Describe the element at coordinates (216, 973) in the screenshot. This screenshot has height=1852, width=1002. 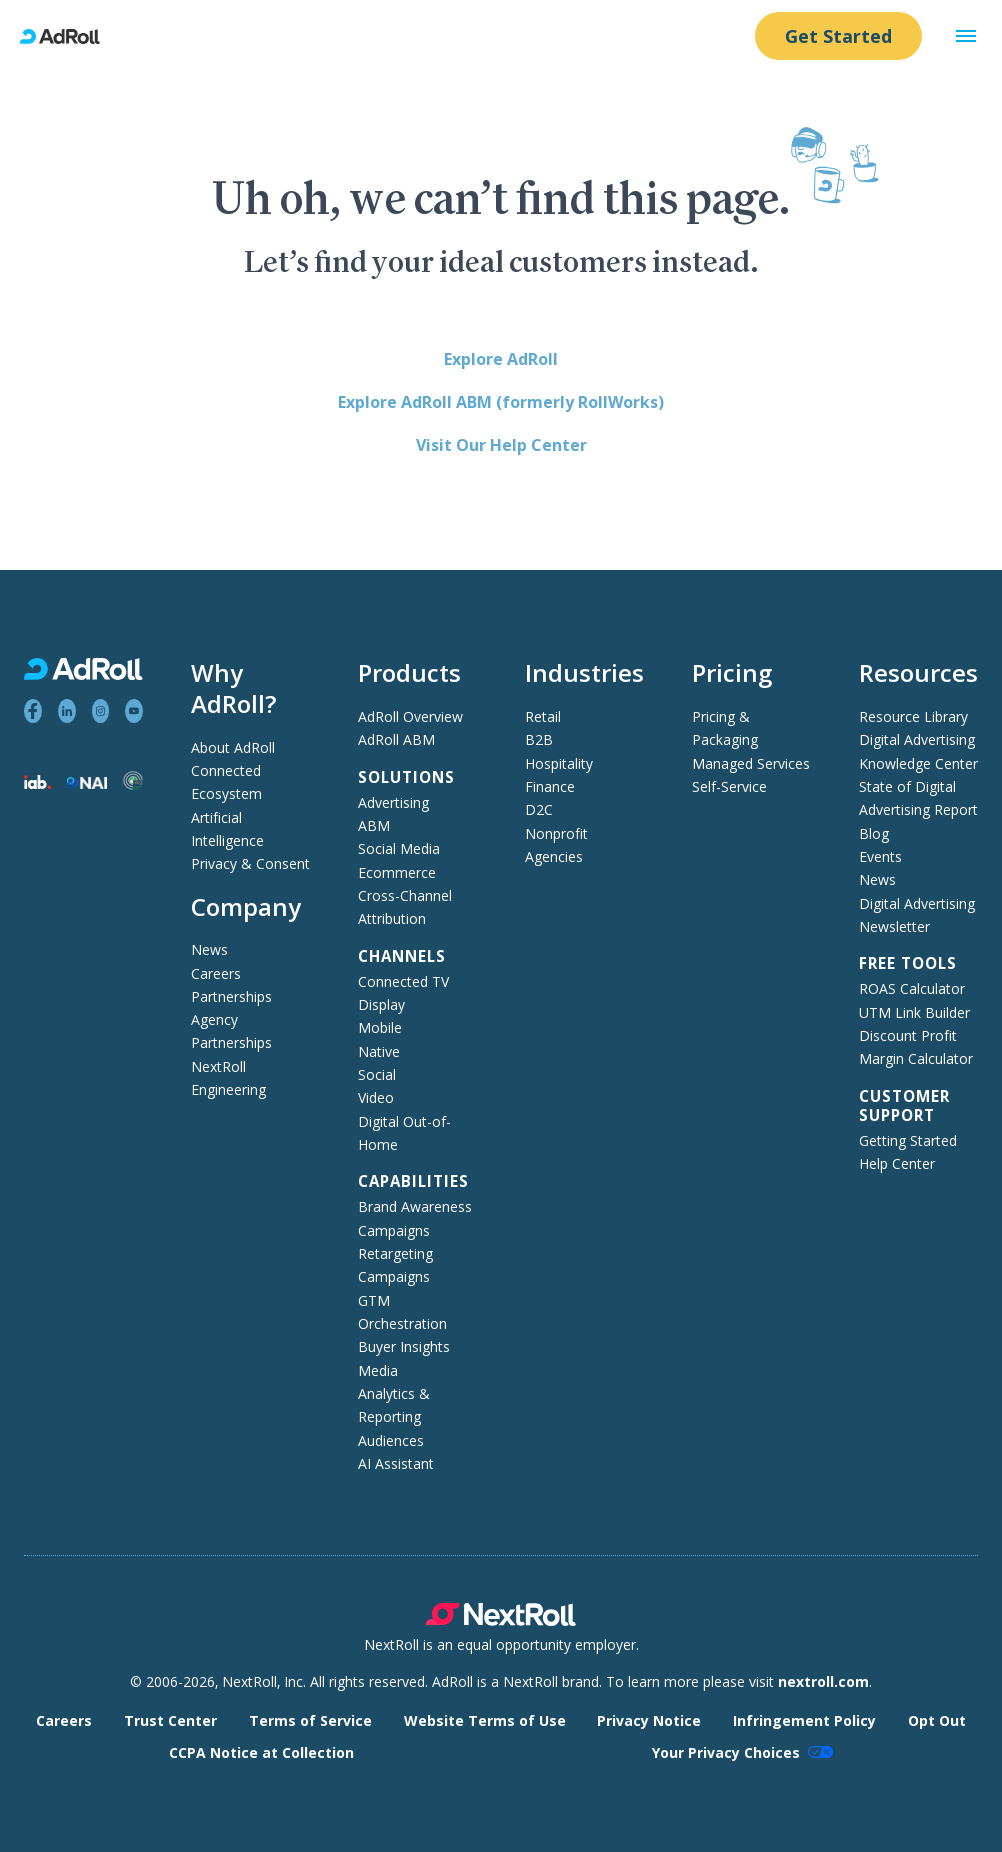
I see `Careers` at that location.